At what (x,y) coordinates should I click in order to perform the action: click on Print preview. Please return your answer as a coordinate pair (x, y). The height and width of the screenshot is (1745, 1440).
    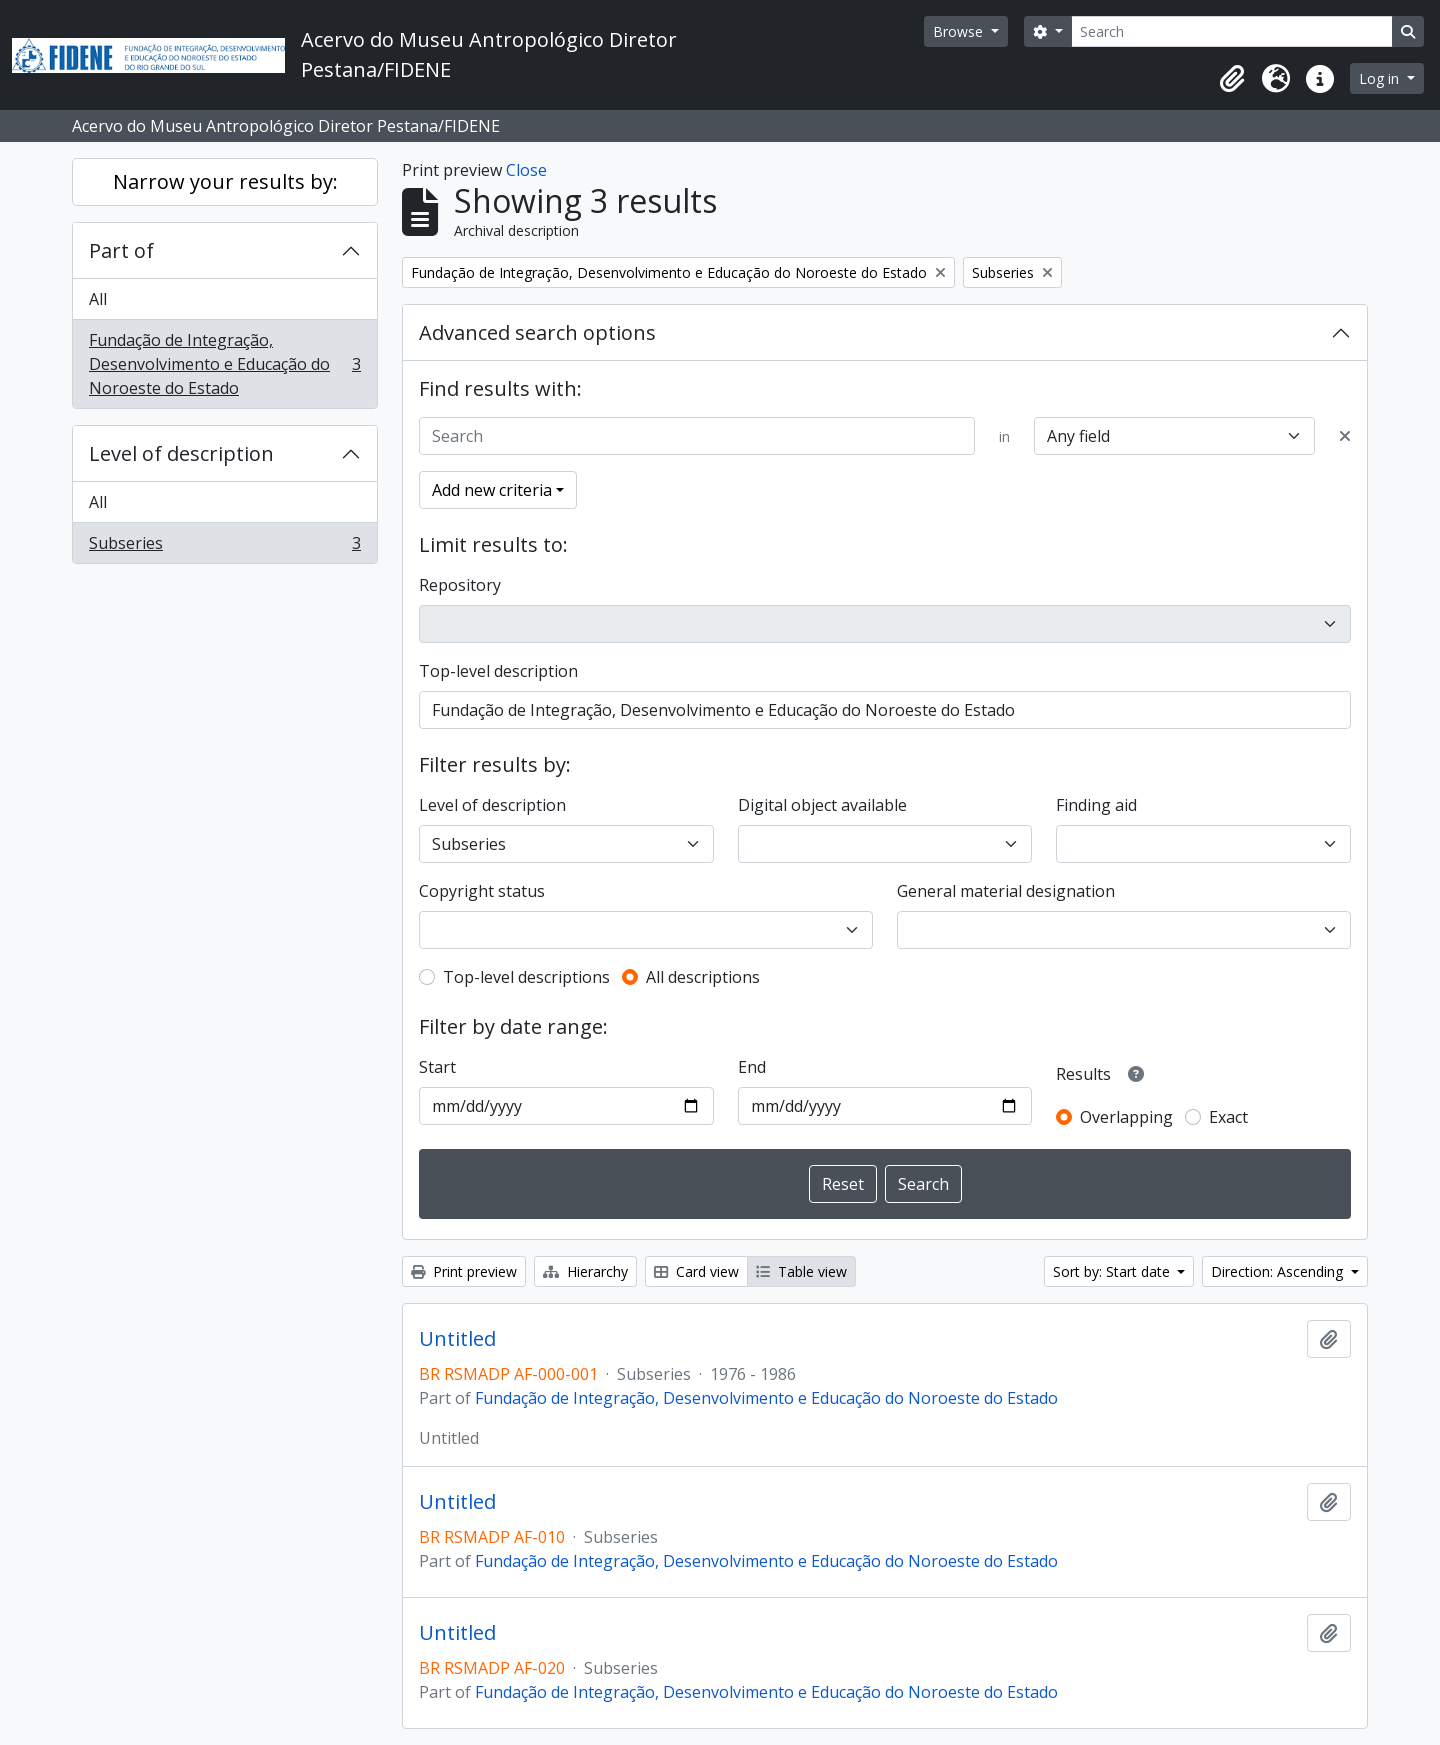
    Looking at the image, I should click on (464, 1271).